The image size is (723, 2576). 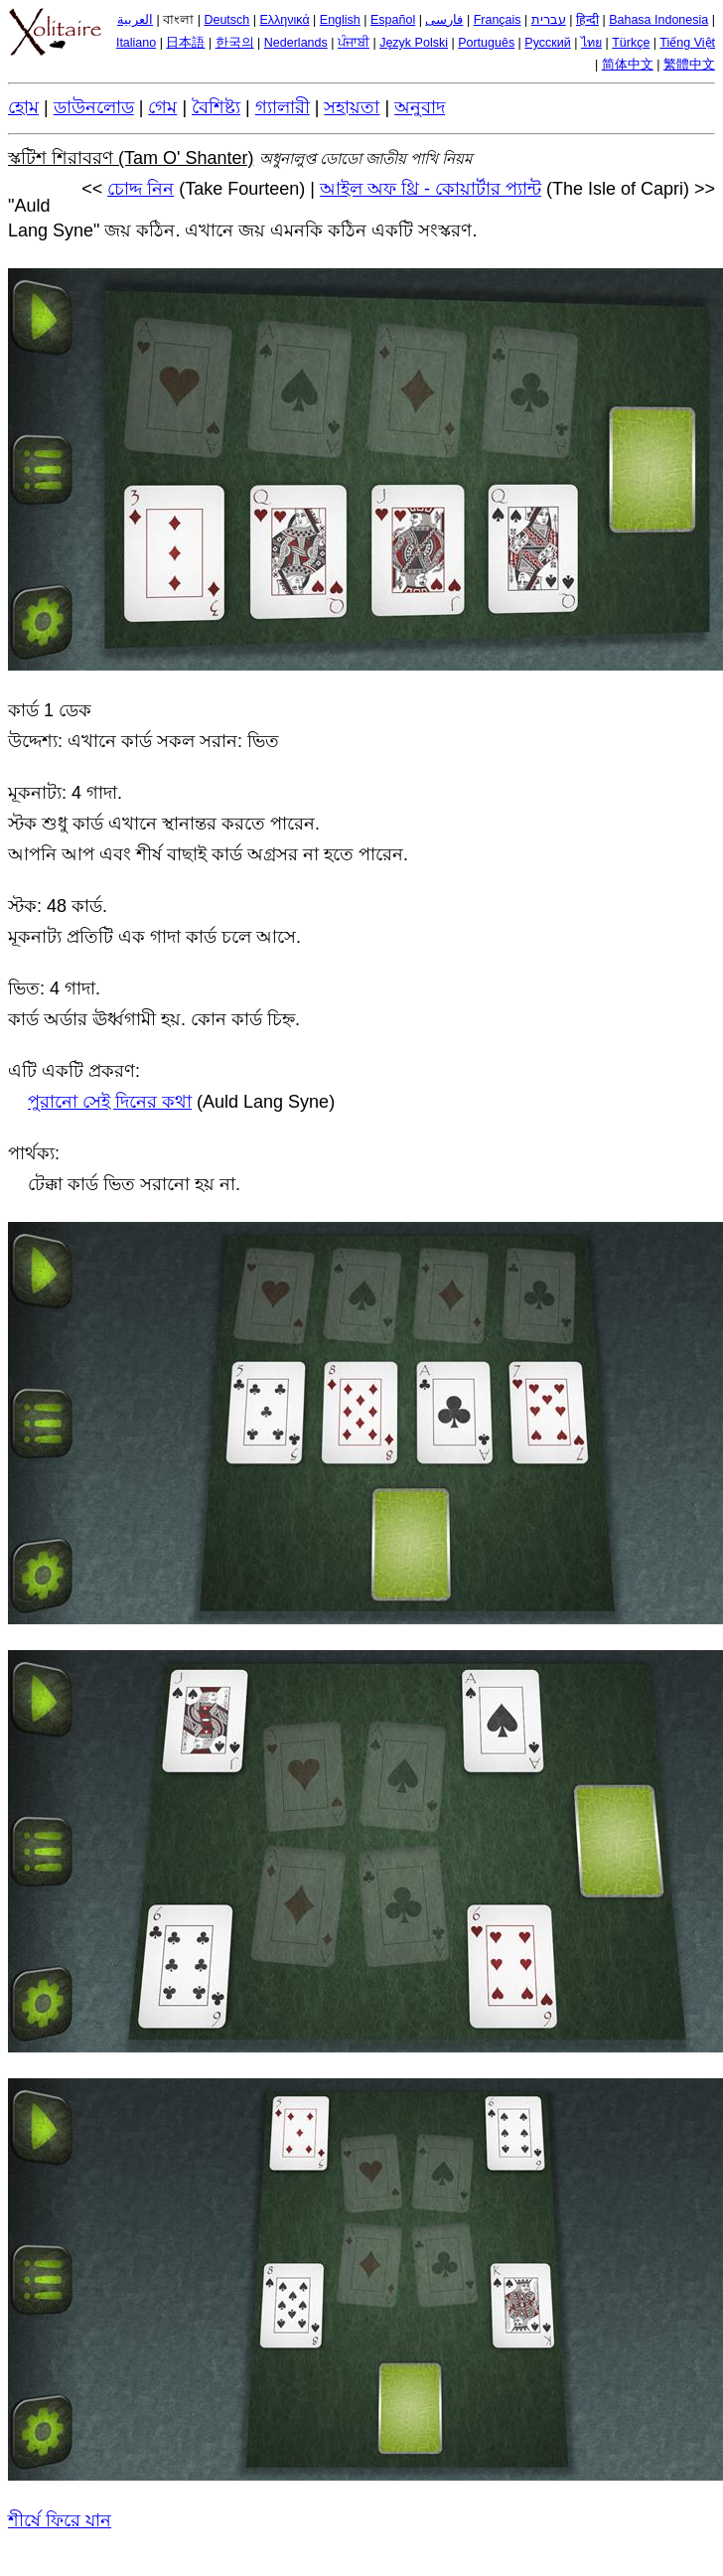 What do you see at coordinates (497, 20) in the screenshot?
I see `Français` at bounding box center [497, 20].